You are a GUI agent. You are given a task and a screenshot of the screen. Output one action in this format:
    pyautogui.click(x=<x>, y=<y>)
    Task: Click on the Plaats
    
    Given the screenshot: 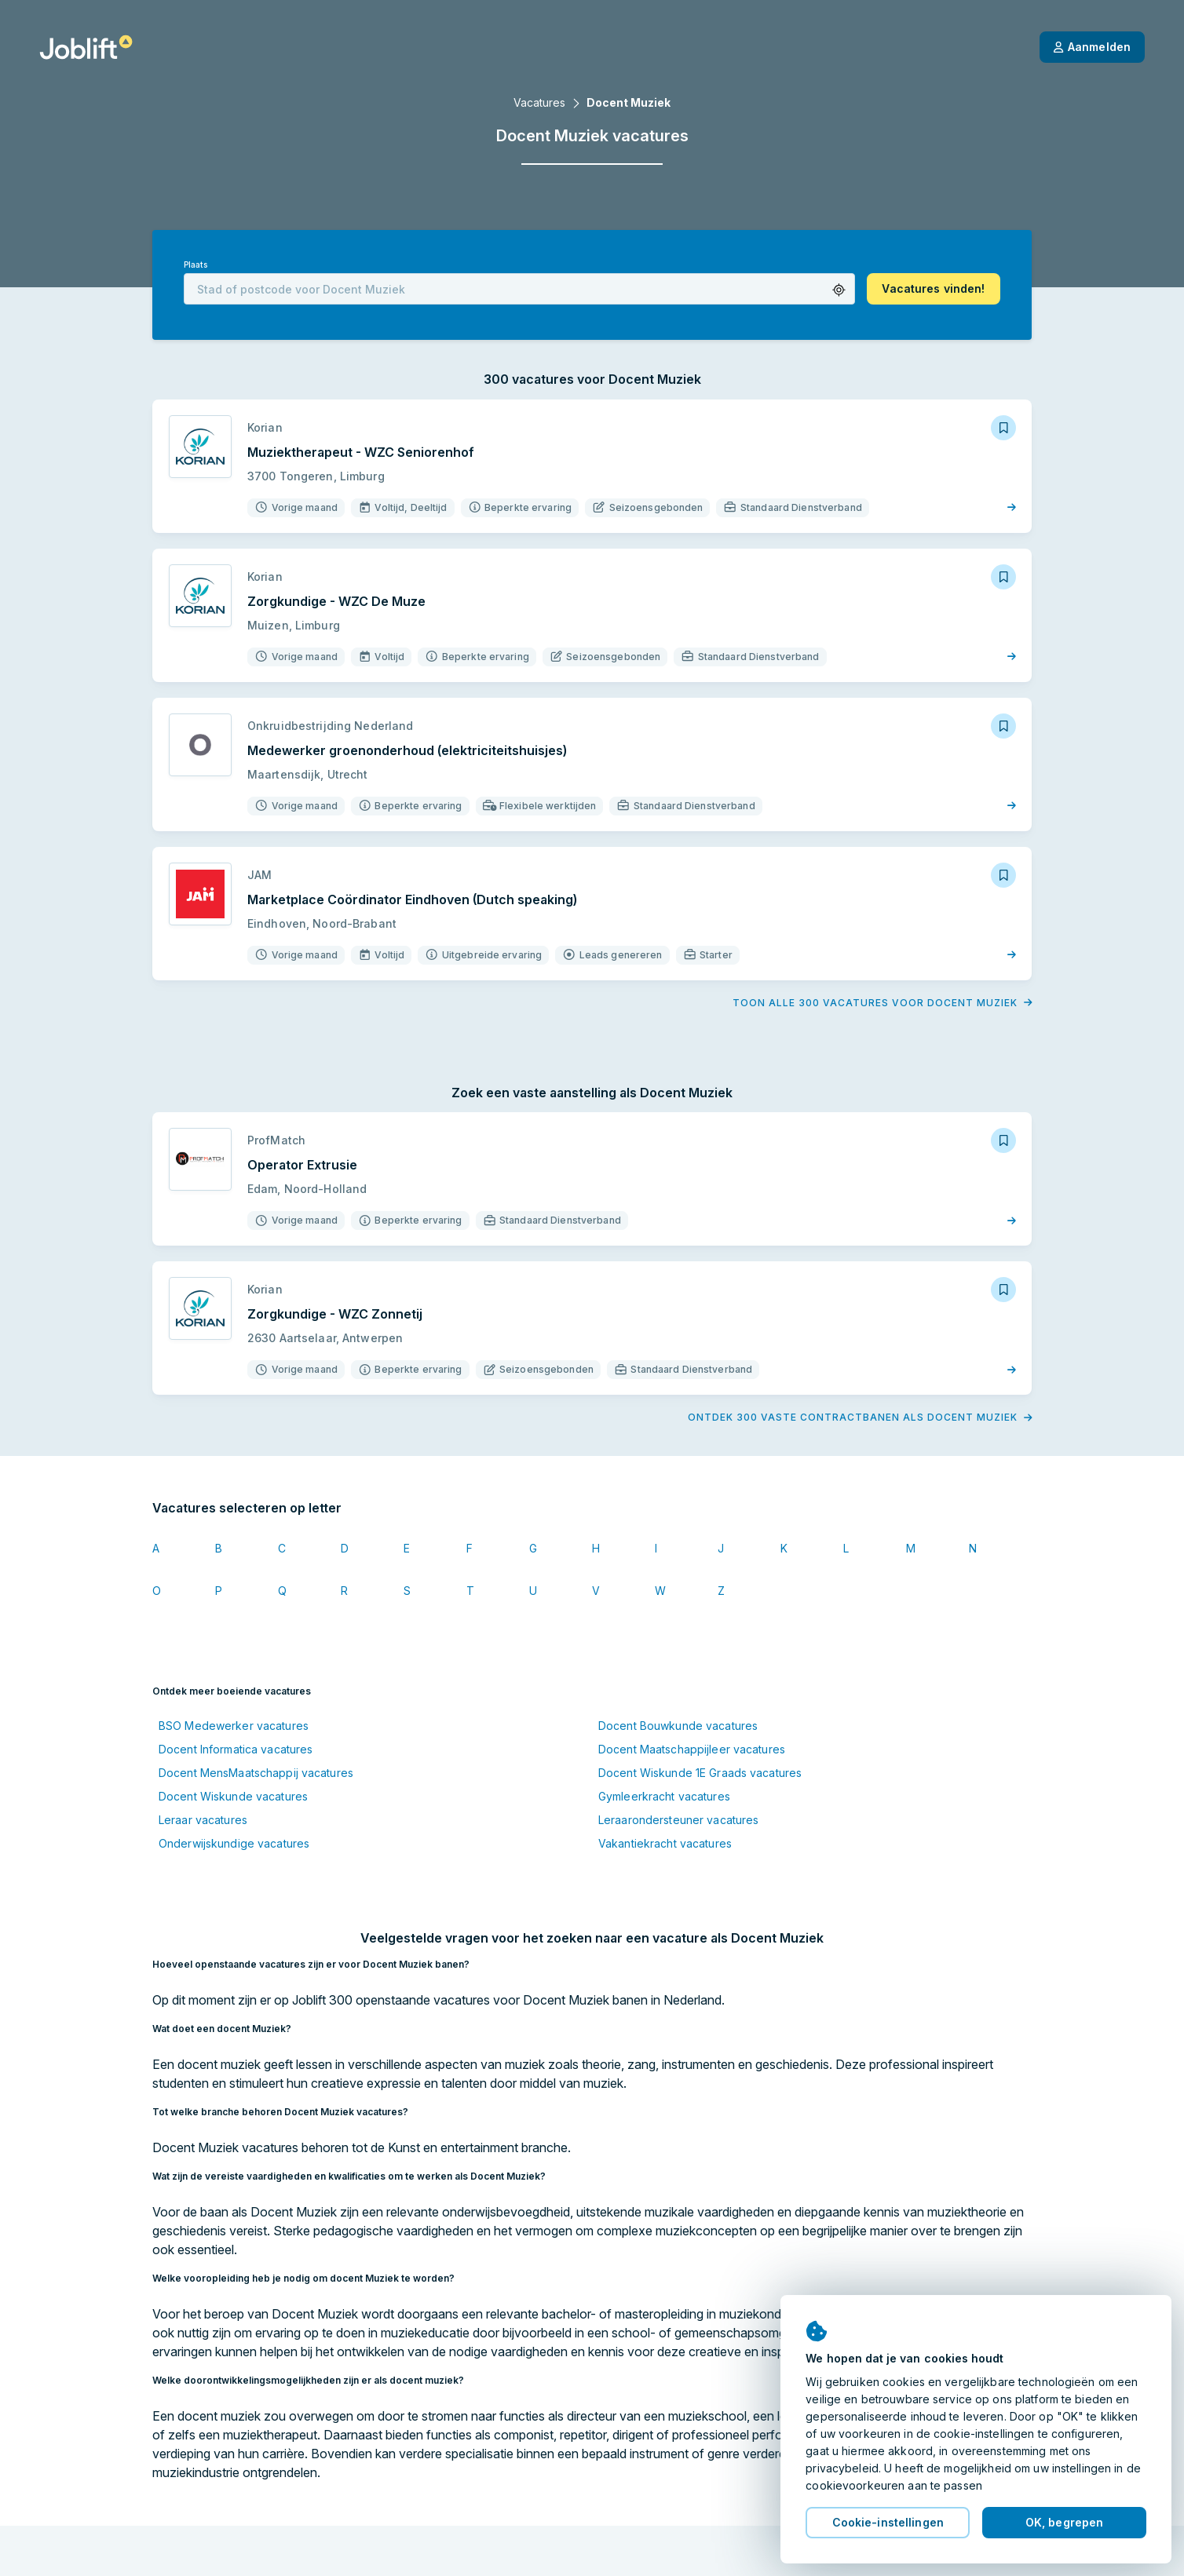 What is the action you would take?
    pyautogui.click(x=195, y=265)
    